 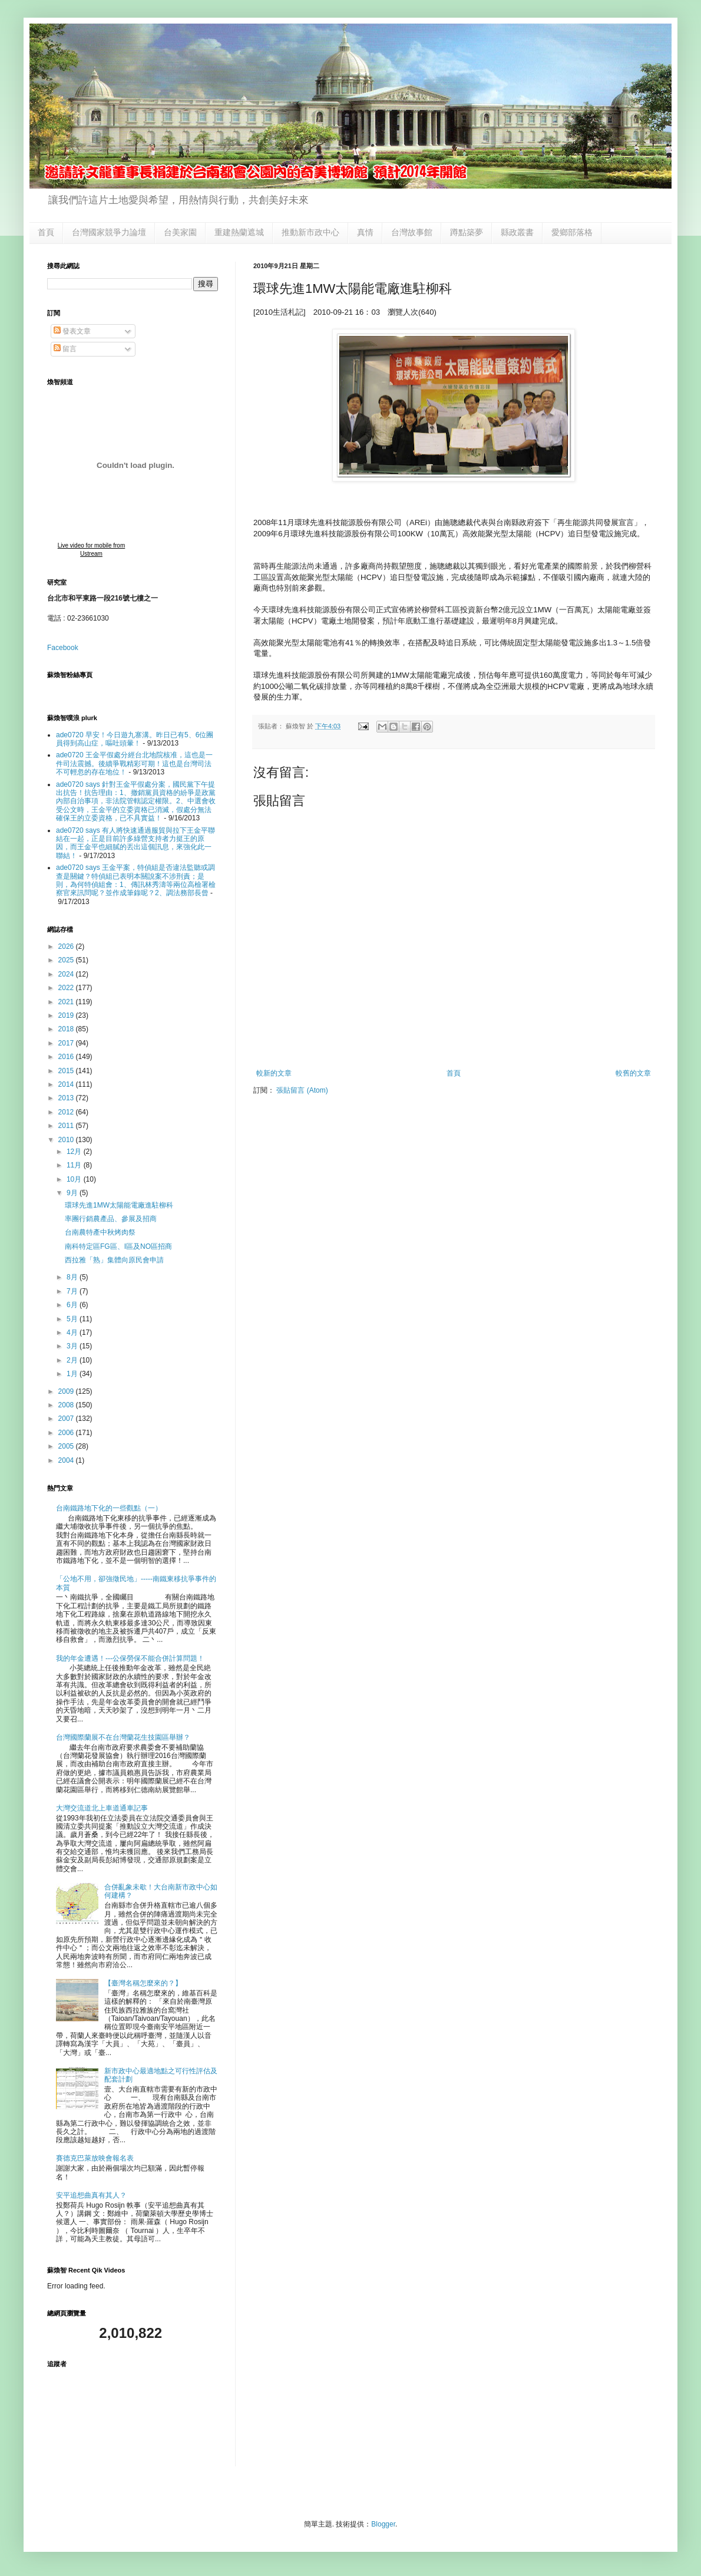 I want to click on 2010, so click(x=67, y=1140).